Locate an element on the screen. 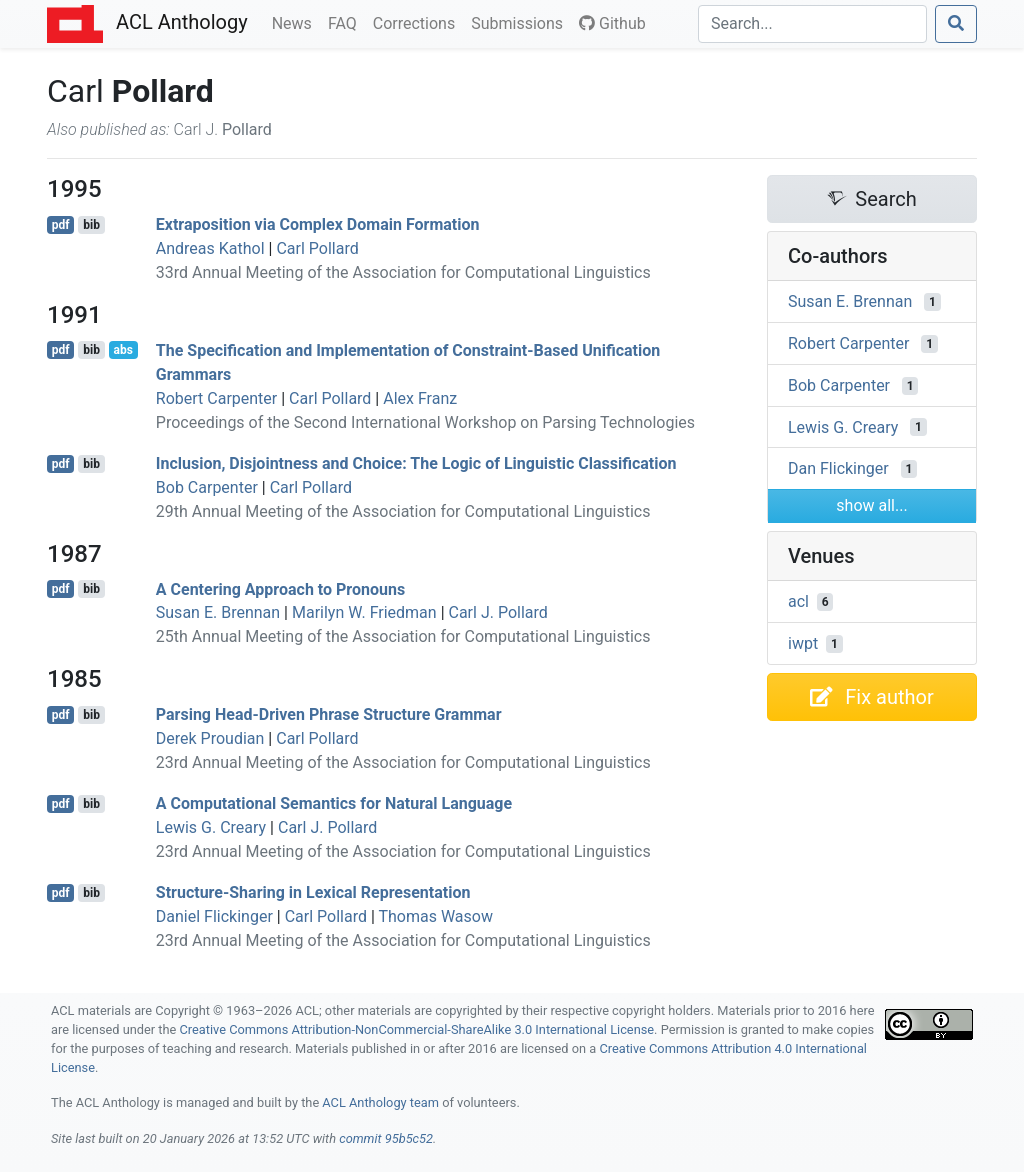  Parsing ead-riven hrase tructure rammar is located at coordinates (329, 714).